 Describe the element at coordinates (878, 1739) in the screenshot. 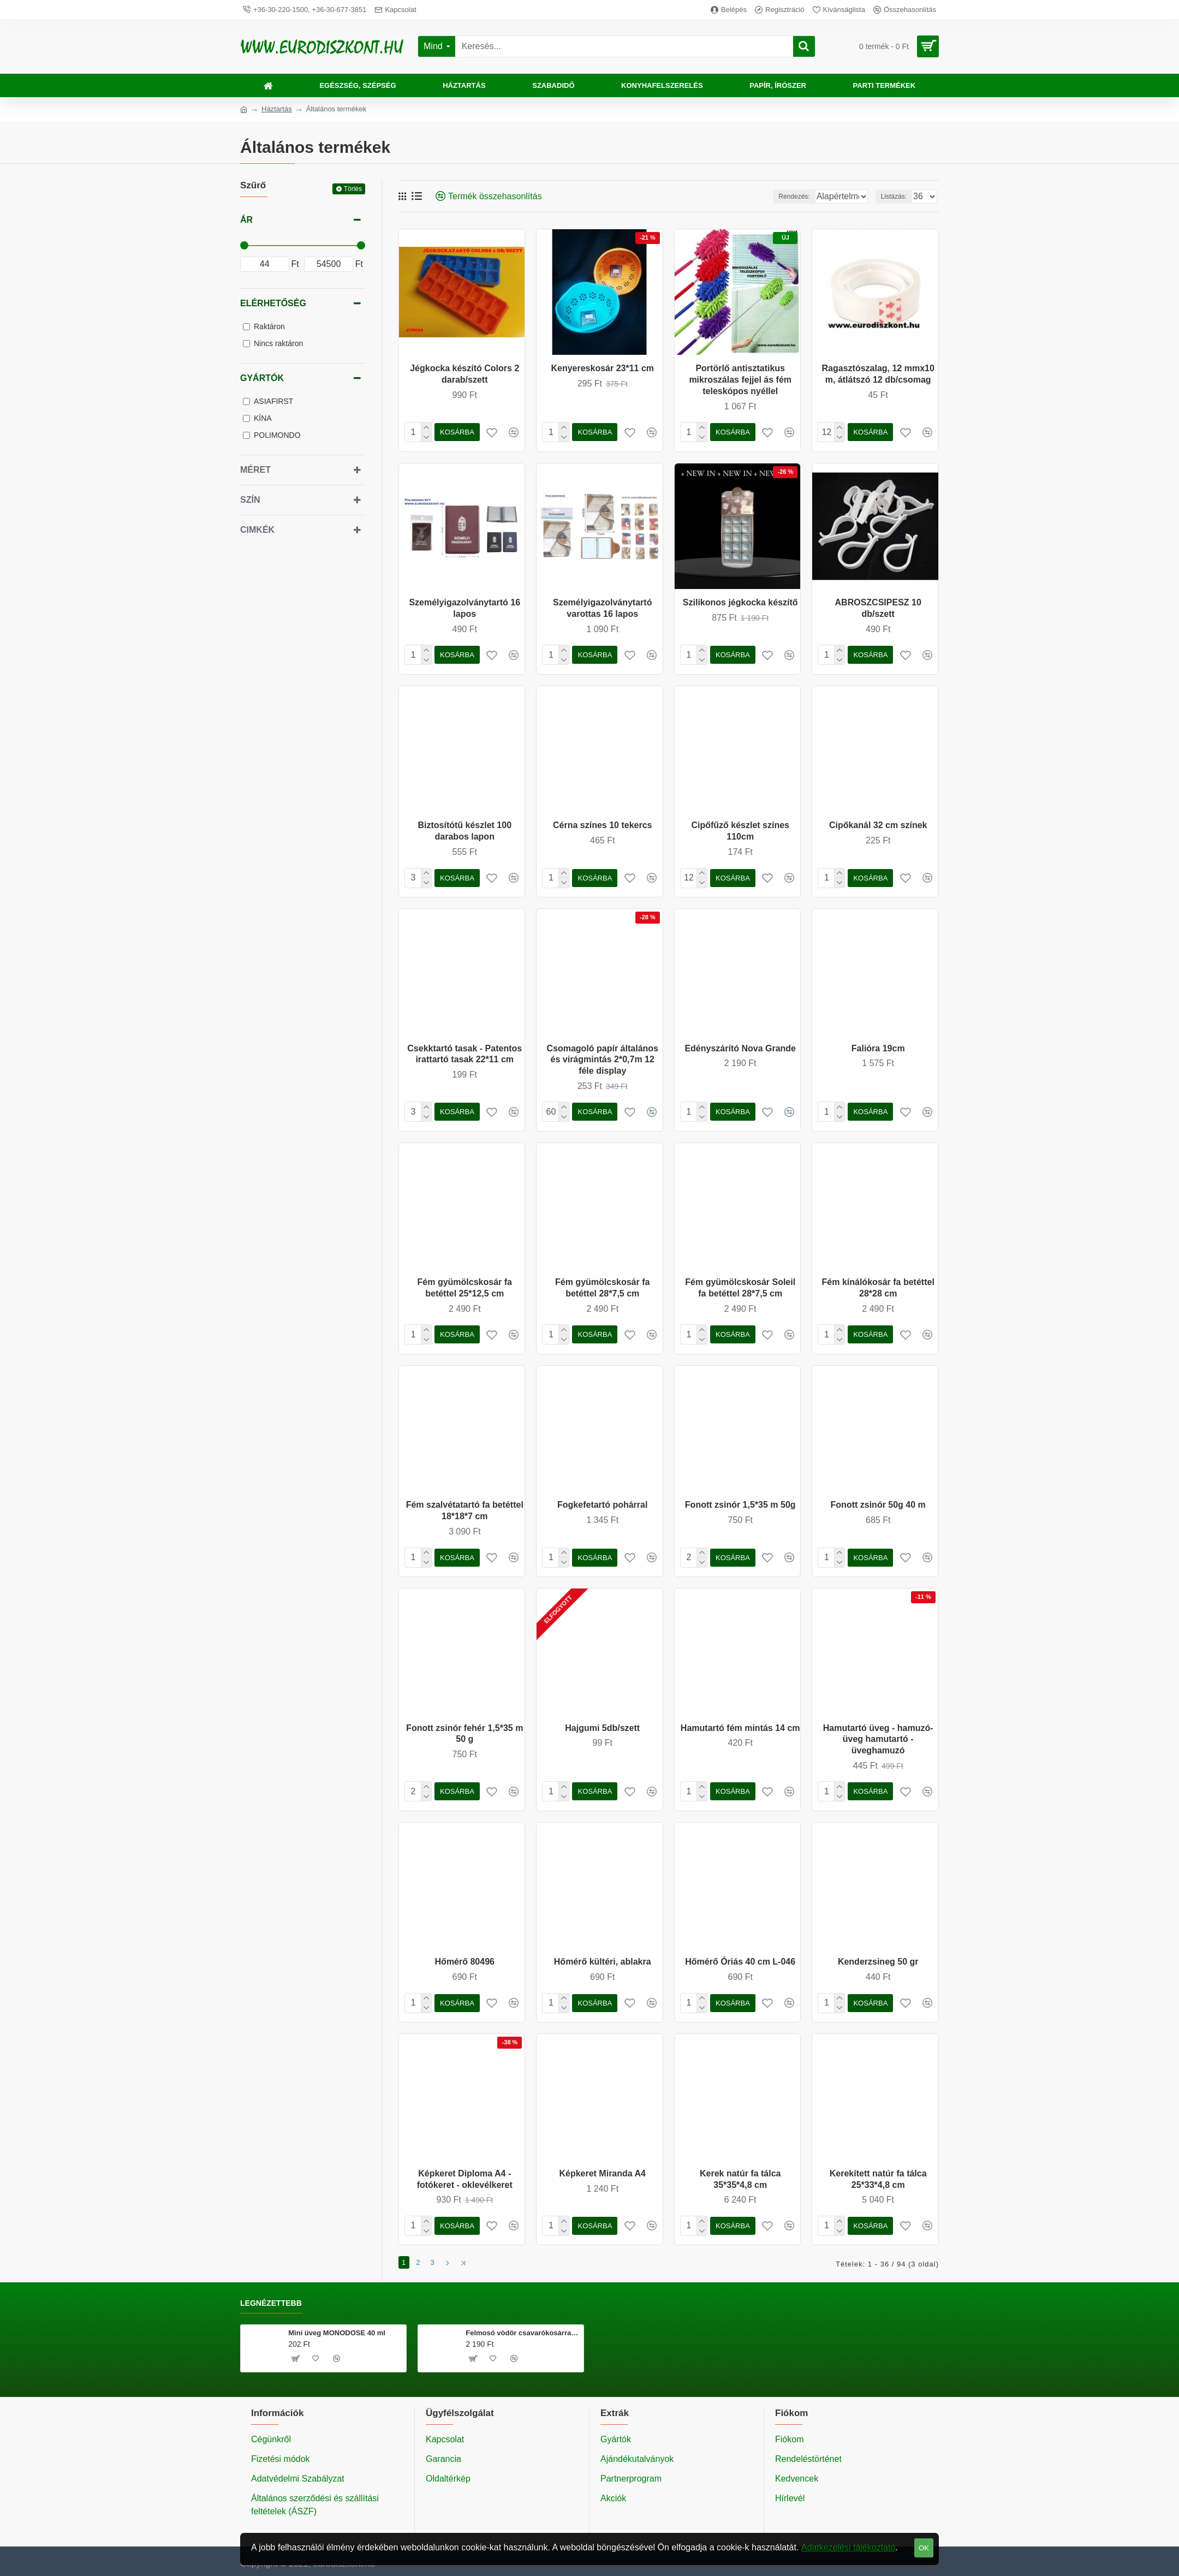

I see `Hamutartó üveg - hamuzó- üveg hamutartó - üveghamuzó` at that location.